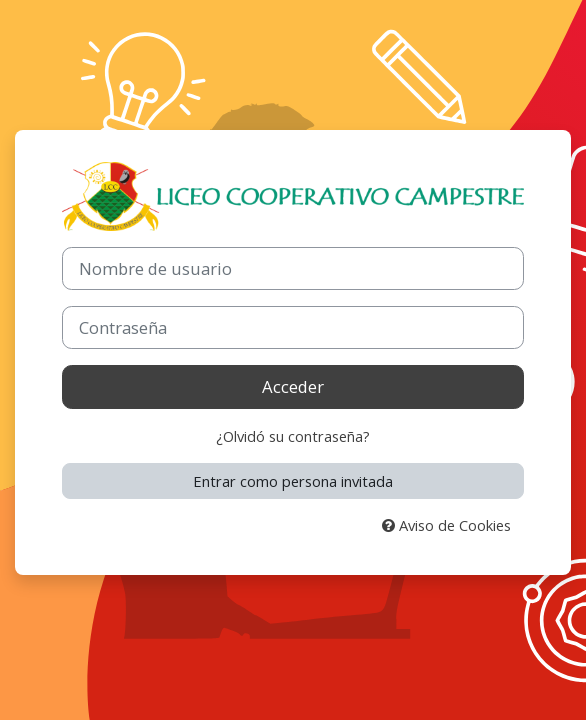 This screenshot has width=586, height=720. What do you see at coordinates (293, 481) in the screenshot?
I see `Entrar como persona invitada` at bounding box center [293, 481].